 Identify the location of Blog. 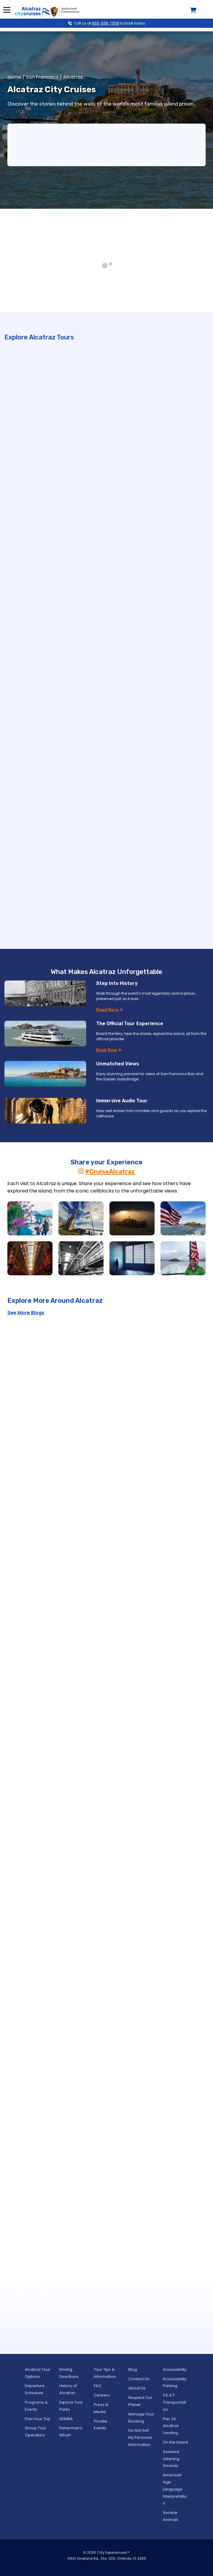
(132, 2369).